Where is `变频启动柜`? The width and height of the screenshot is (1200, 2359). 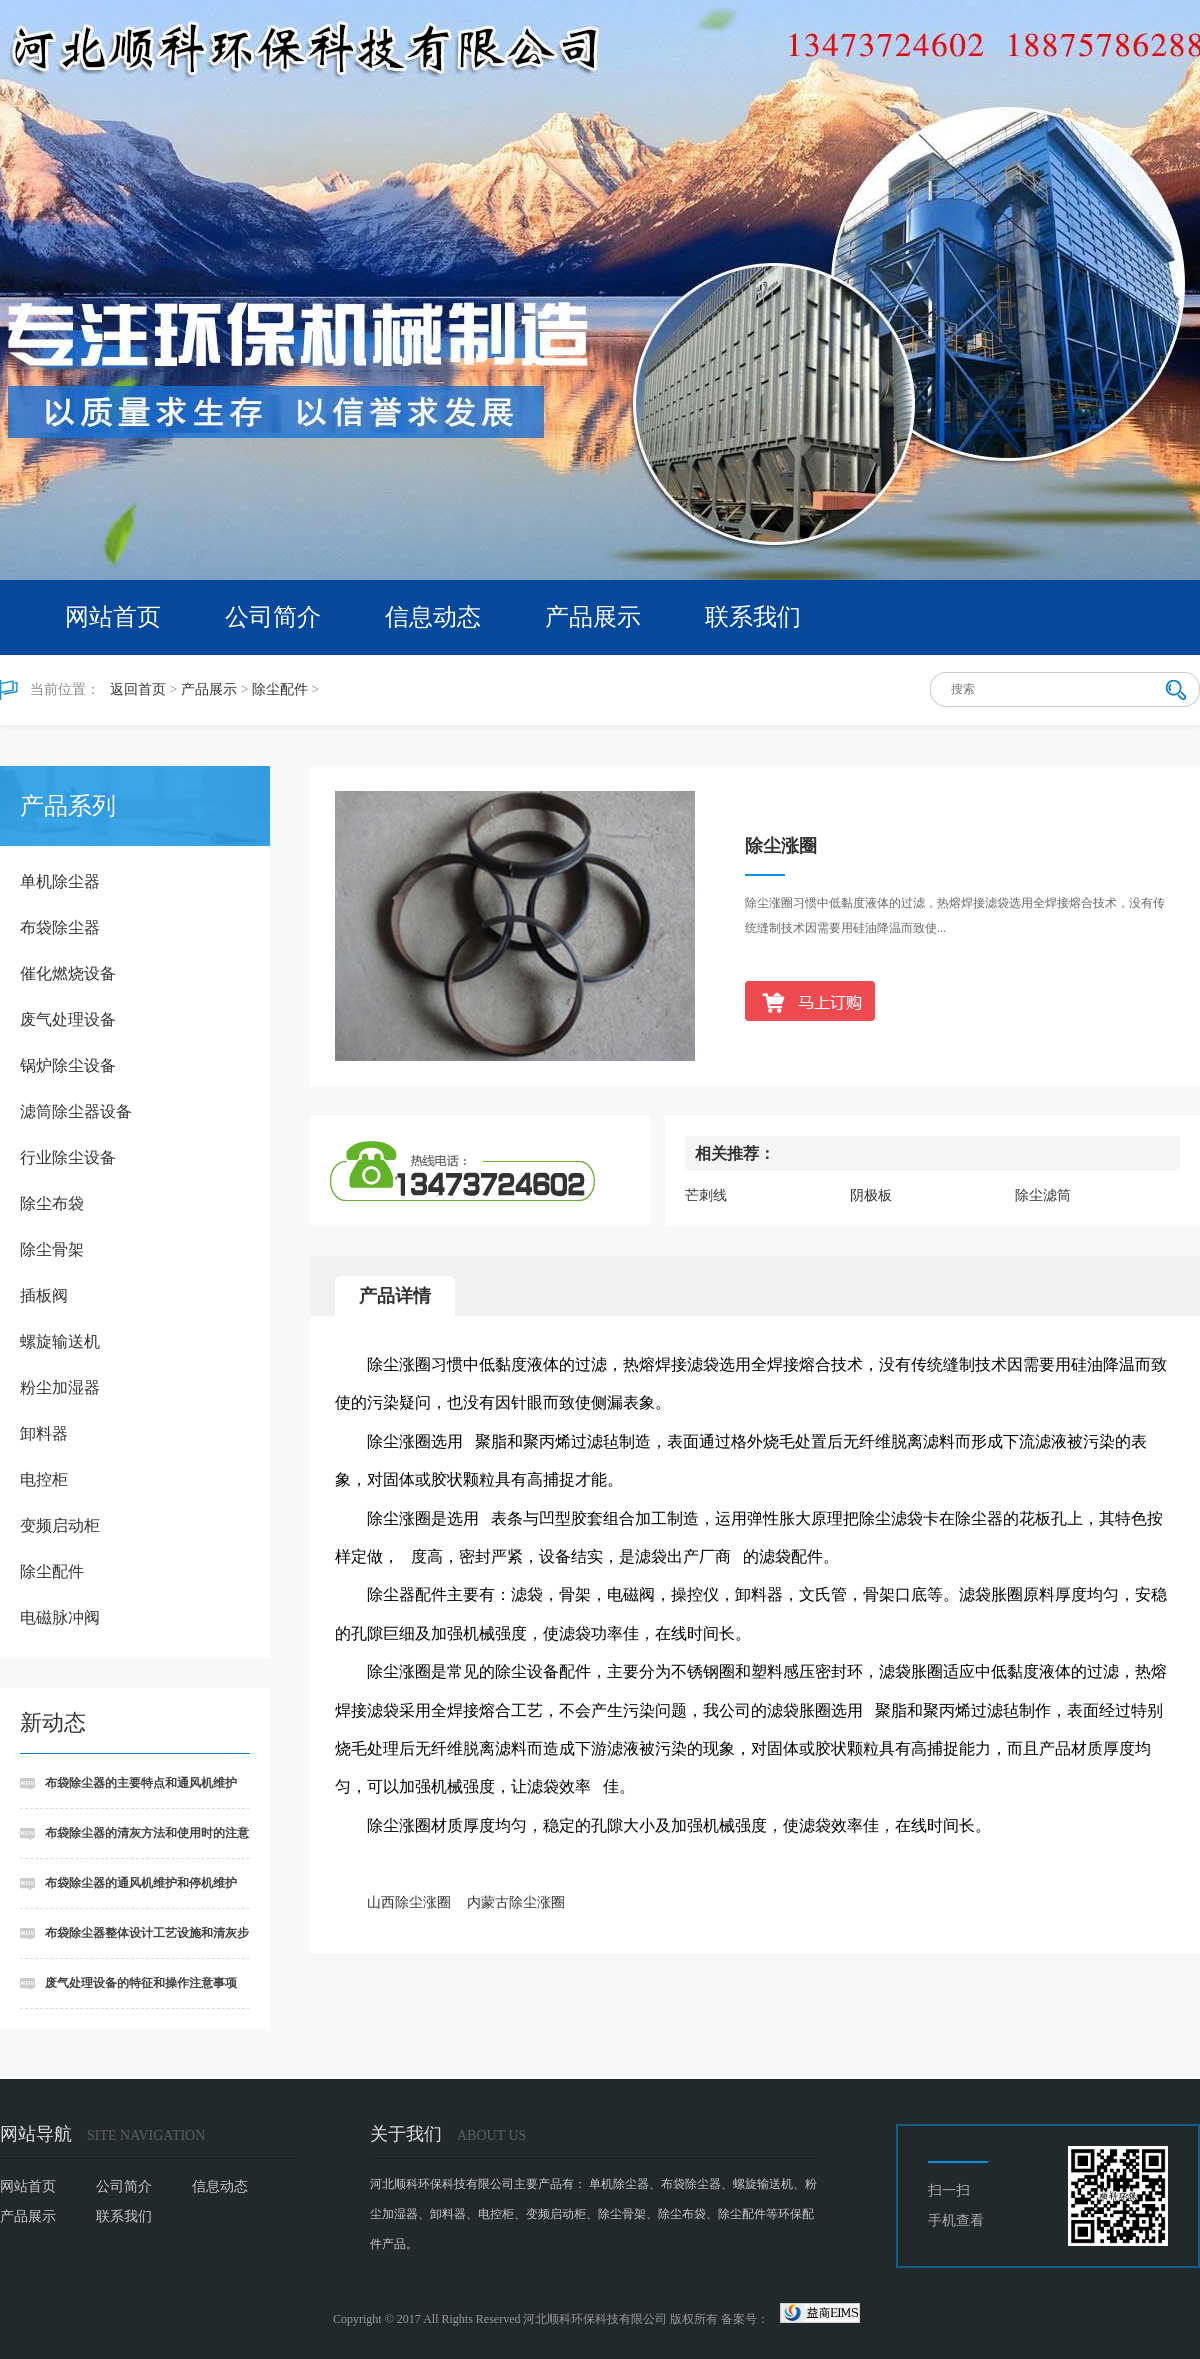 变频启动柜 is located at coordinates (60, 1525).